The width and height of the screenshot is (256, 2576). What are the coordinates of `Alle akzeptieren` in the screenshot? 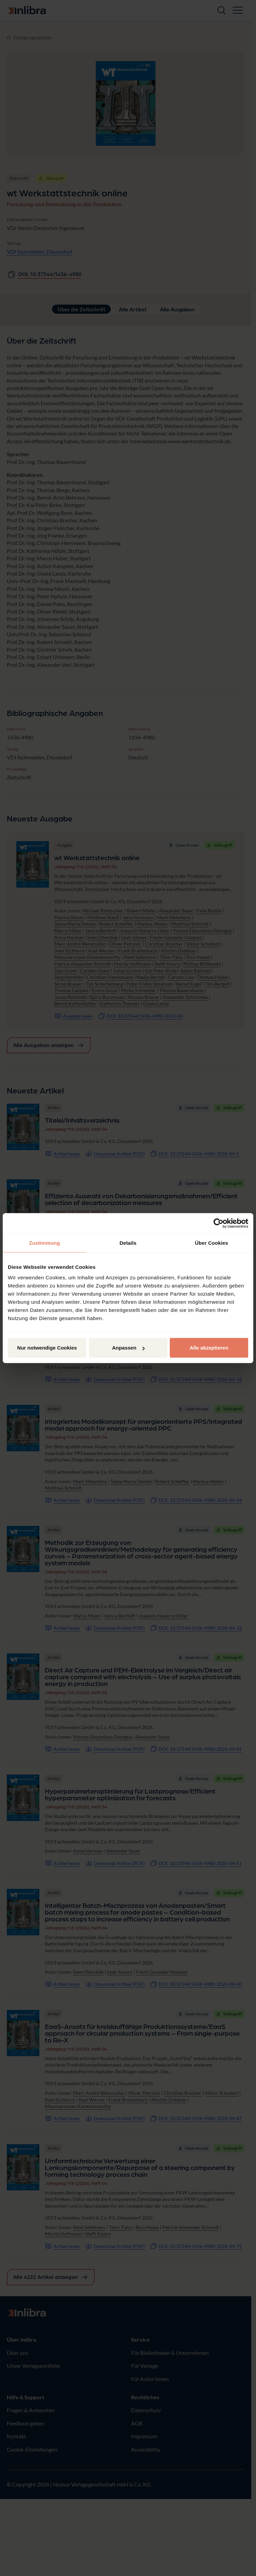 It's located at (208, 1348).